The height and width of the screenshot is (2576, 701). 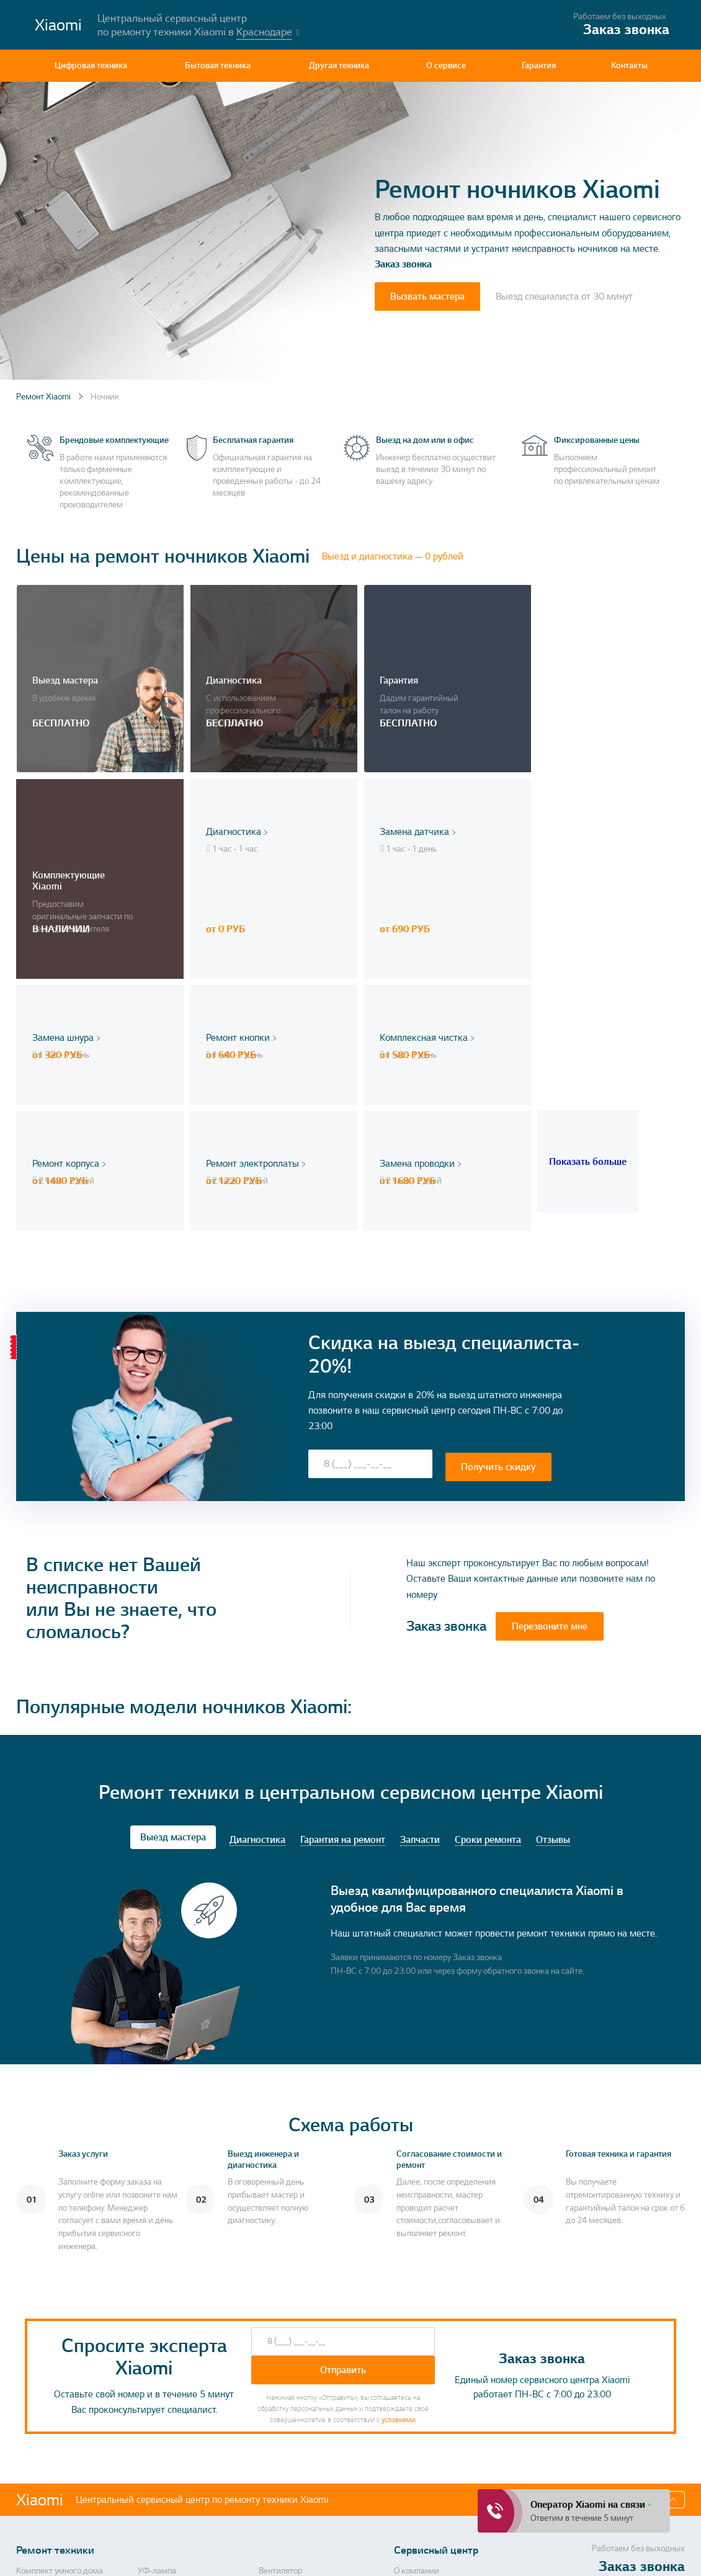 What do you see at coordinates (284, 2504) in the screenshot?
I see `Экшн камера` at bounding box center [284, 2504].